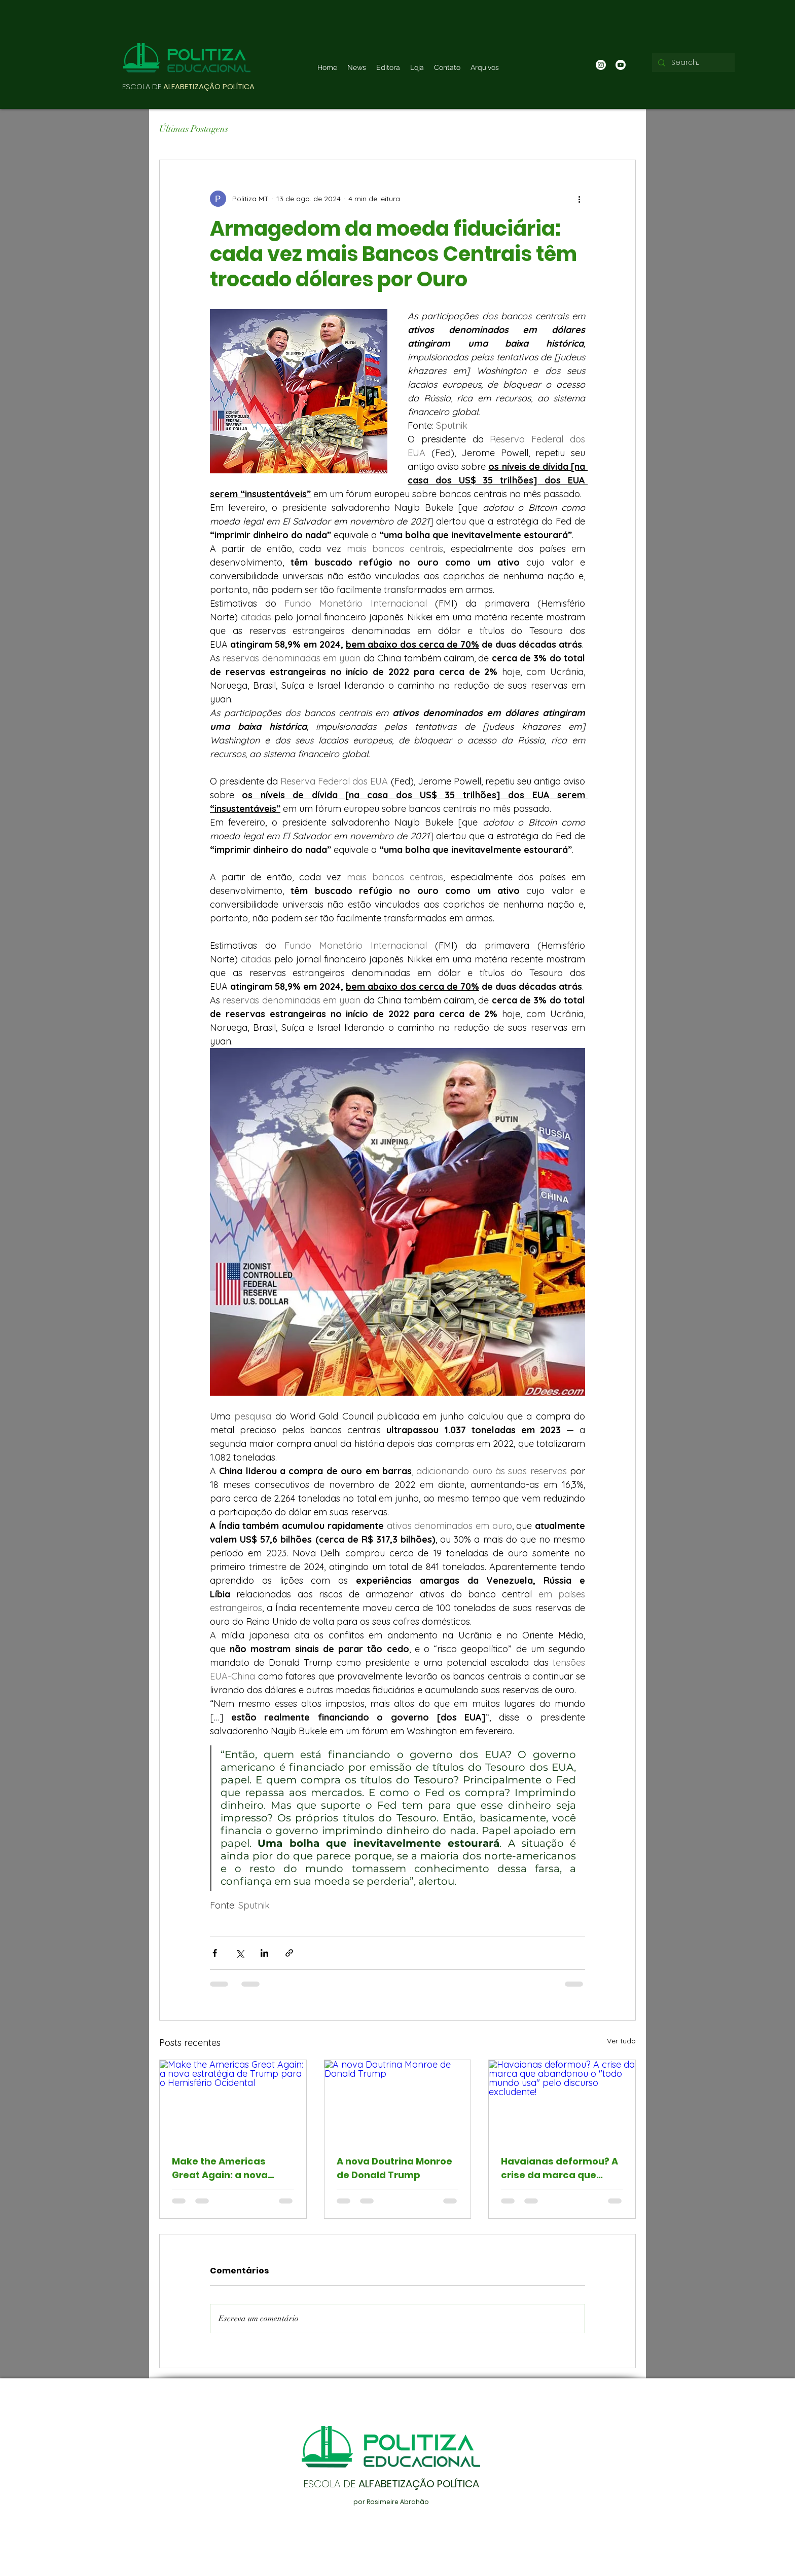 This screenshot has width=795, height=2576. I want to click on Make the Americas Great Again: a nova estratégia de Trump para o Hemisfério Ocidental, so click(222, 2168).